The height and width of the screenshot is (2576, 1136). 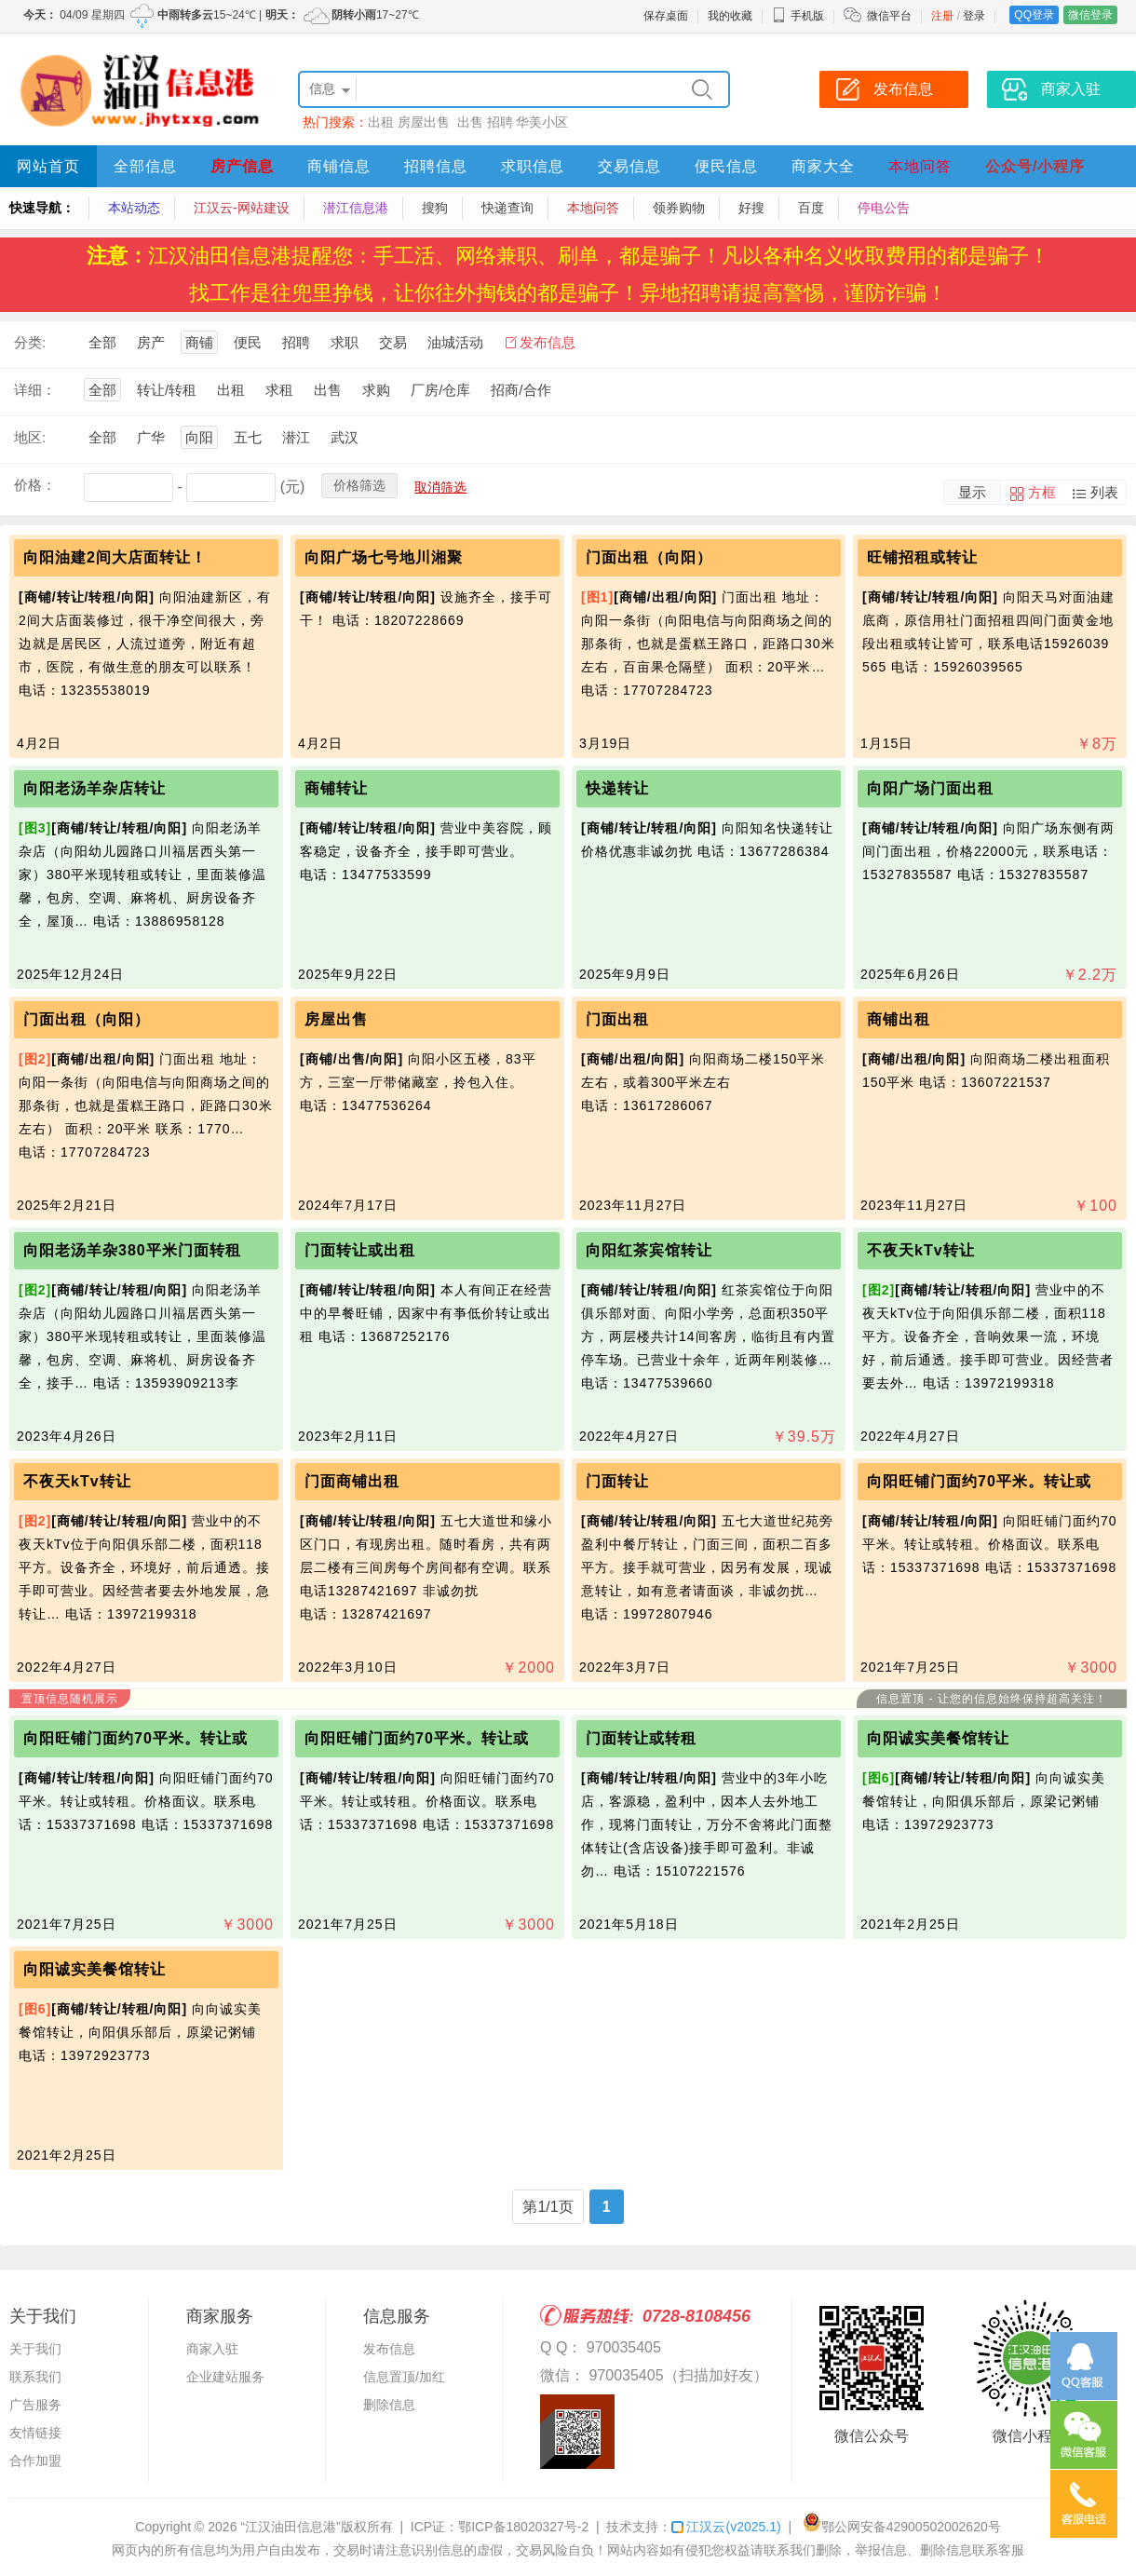 What do you see at coordinates (248, 342) in the screenshot?
I see `便民` at bounding box center [248, 342].